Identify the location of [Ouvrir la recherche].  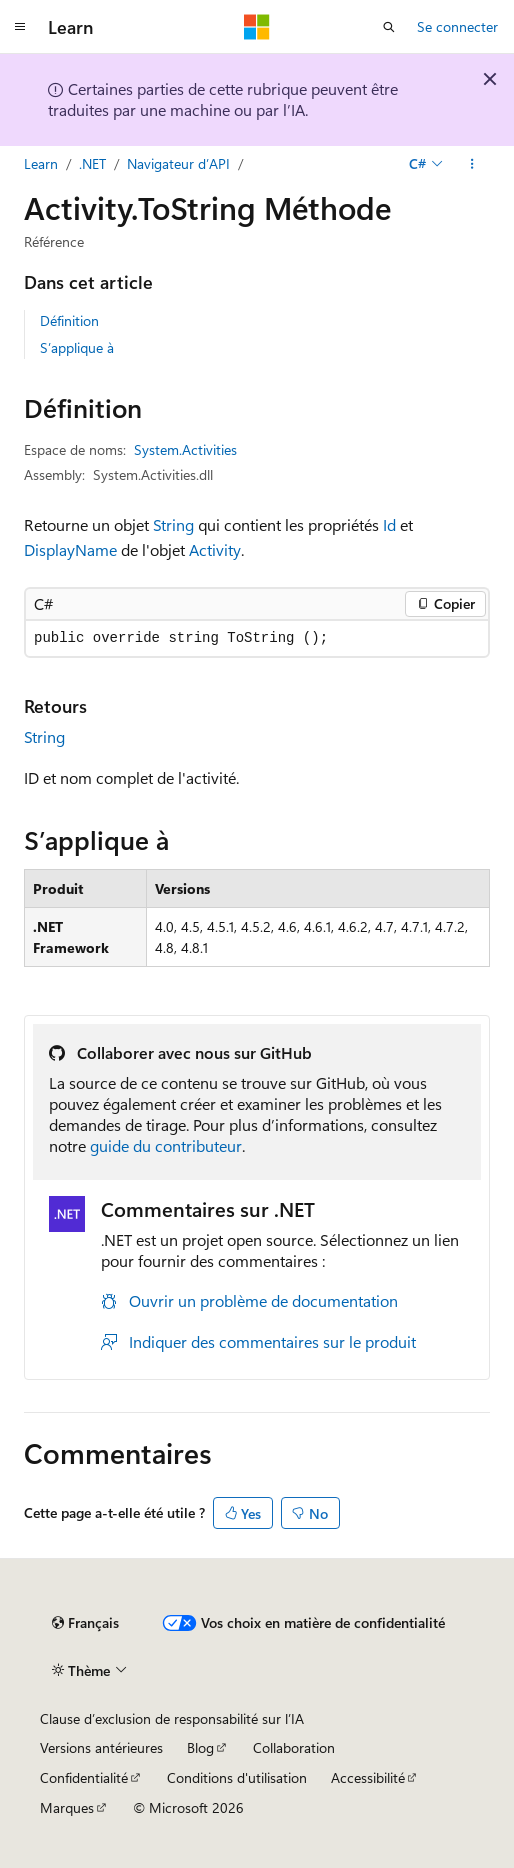
(389, 27).